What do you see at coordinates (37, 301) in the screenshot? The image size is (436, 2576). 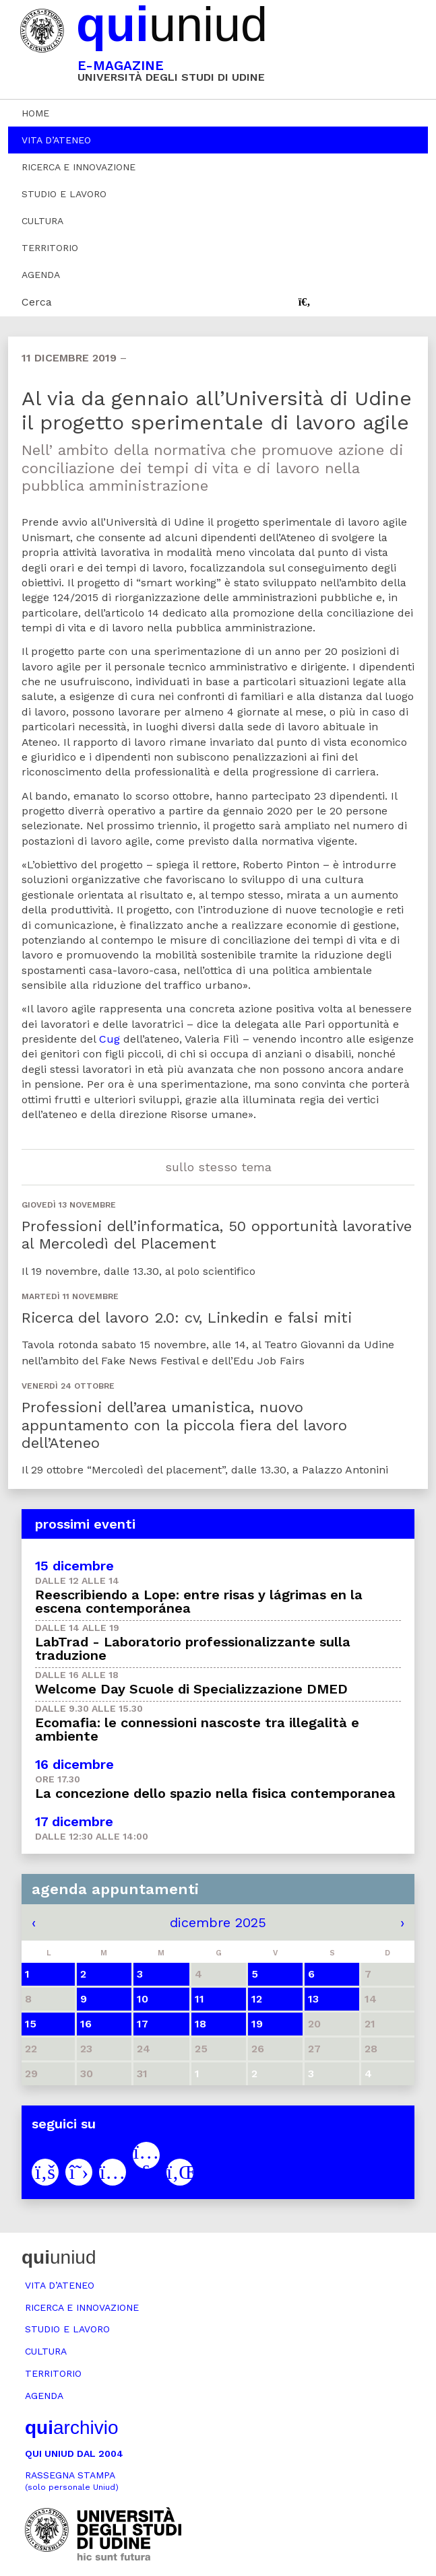 I see `Cerca` at bounding box center [37, 301].